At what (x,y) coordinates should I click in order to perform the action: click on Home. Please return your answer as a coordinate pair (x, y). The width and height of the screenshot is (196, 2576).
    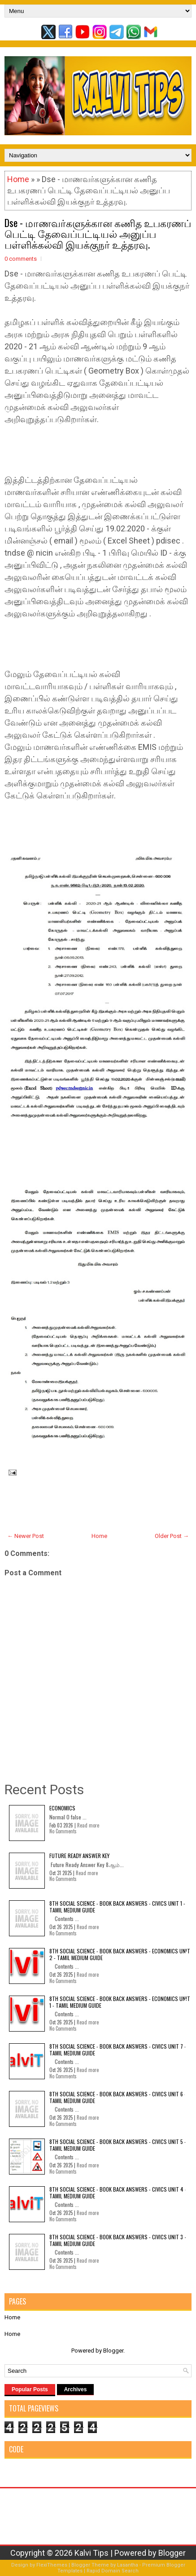
    Looking at the image, I should click on (18, 179).